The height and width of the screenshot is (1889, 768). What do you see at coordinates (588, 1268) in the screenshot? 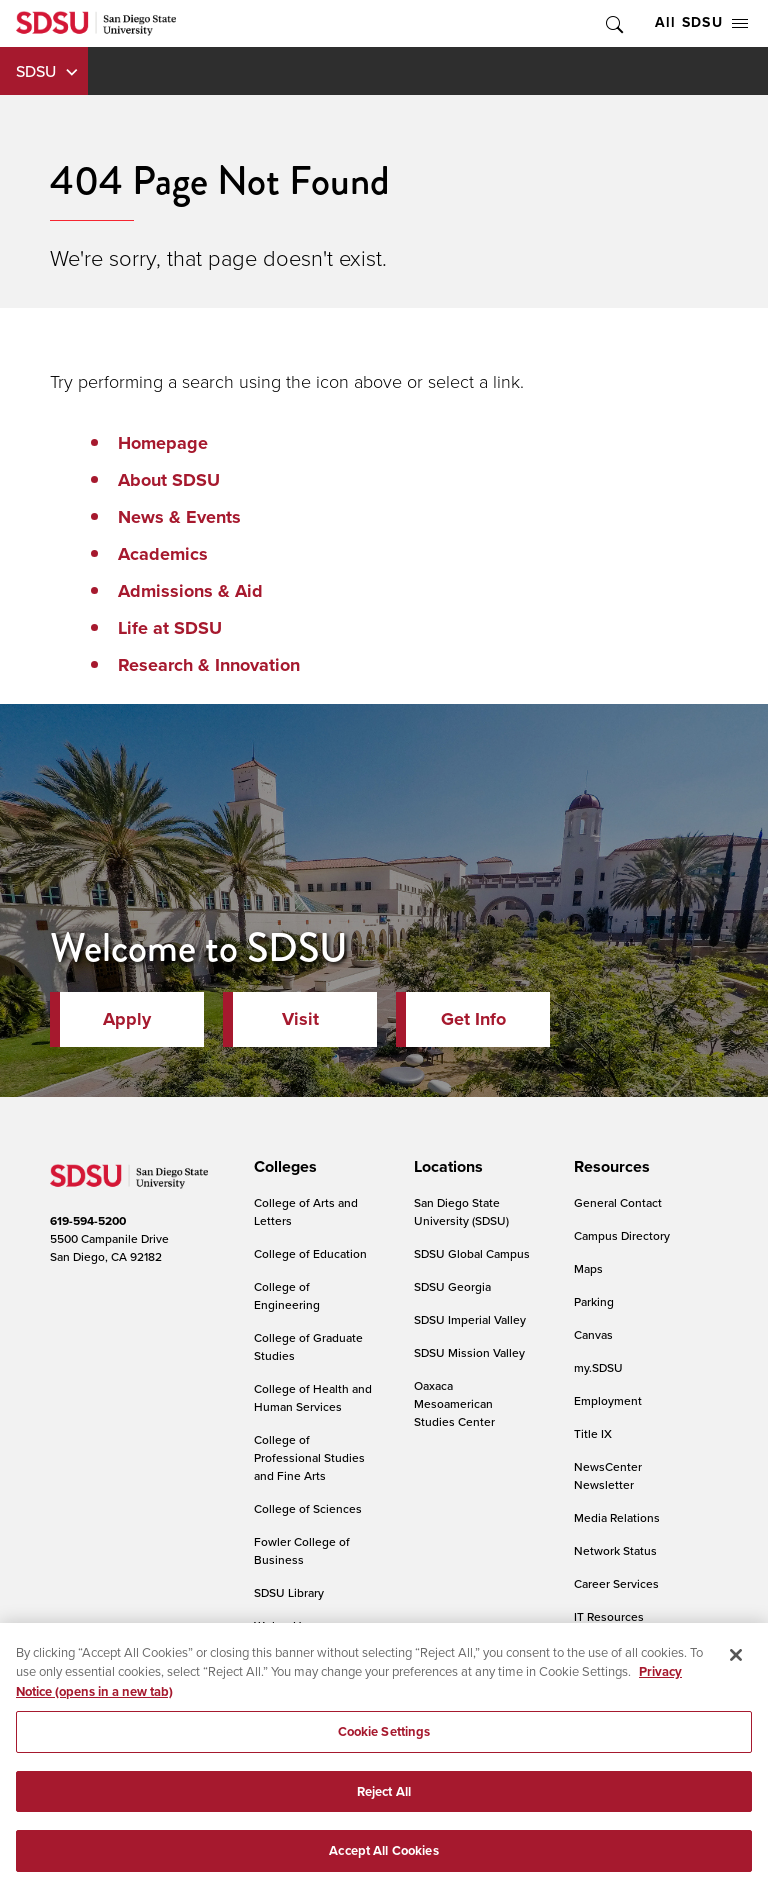
I see `Maps` at bounding box center [588, 1268].